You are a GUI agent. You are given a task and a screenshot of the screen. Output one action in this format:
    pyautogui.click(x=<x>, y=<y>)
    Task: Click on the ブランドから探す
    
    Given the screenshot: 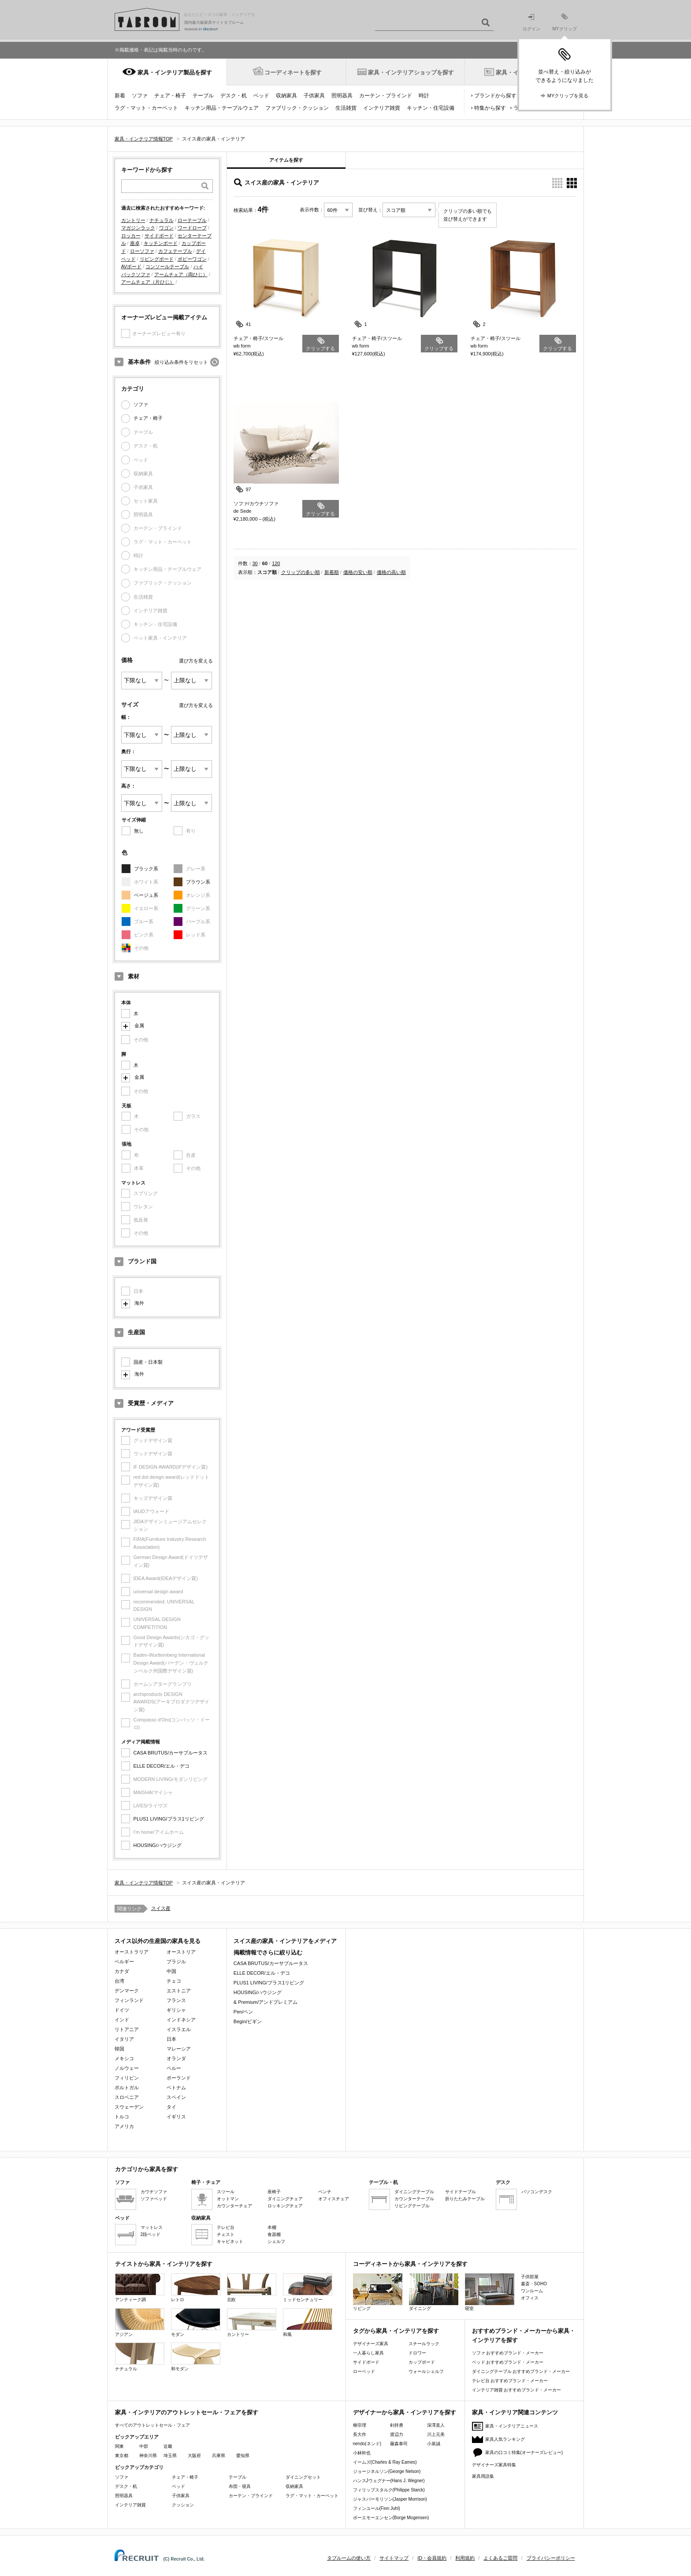 What is the action you would take?
    pyautogui.click(x=495, y=96)
    